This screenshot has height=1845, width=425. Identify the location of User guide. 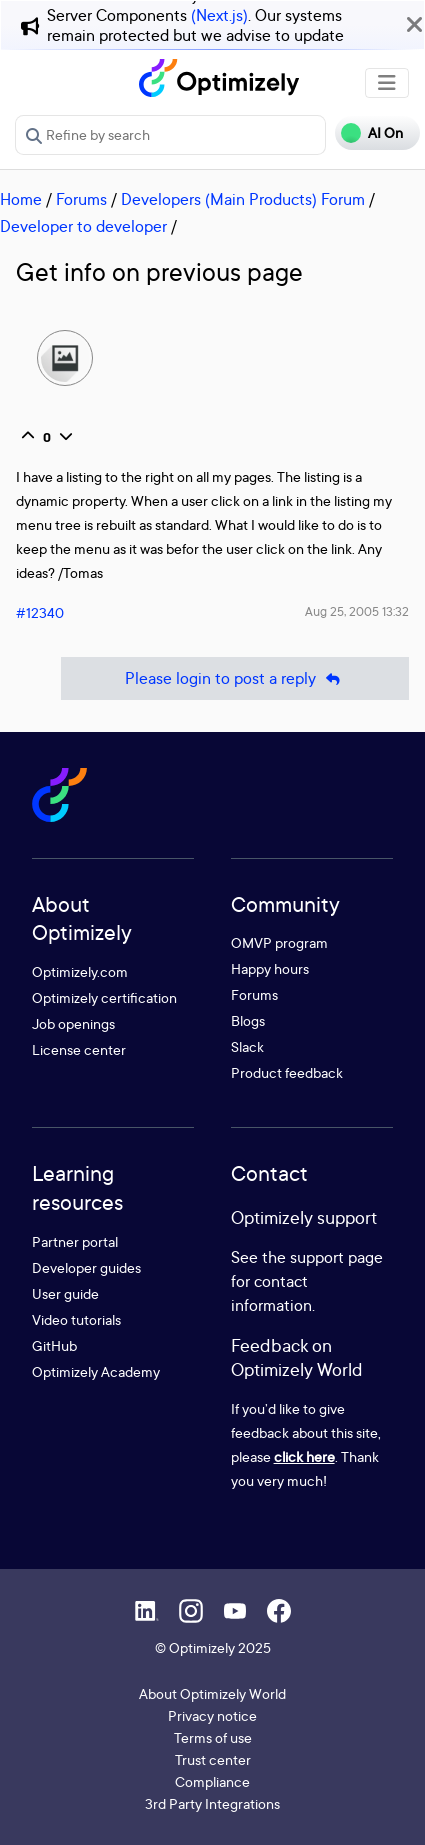
(65, 1293).